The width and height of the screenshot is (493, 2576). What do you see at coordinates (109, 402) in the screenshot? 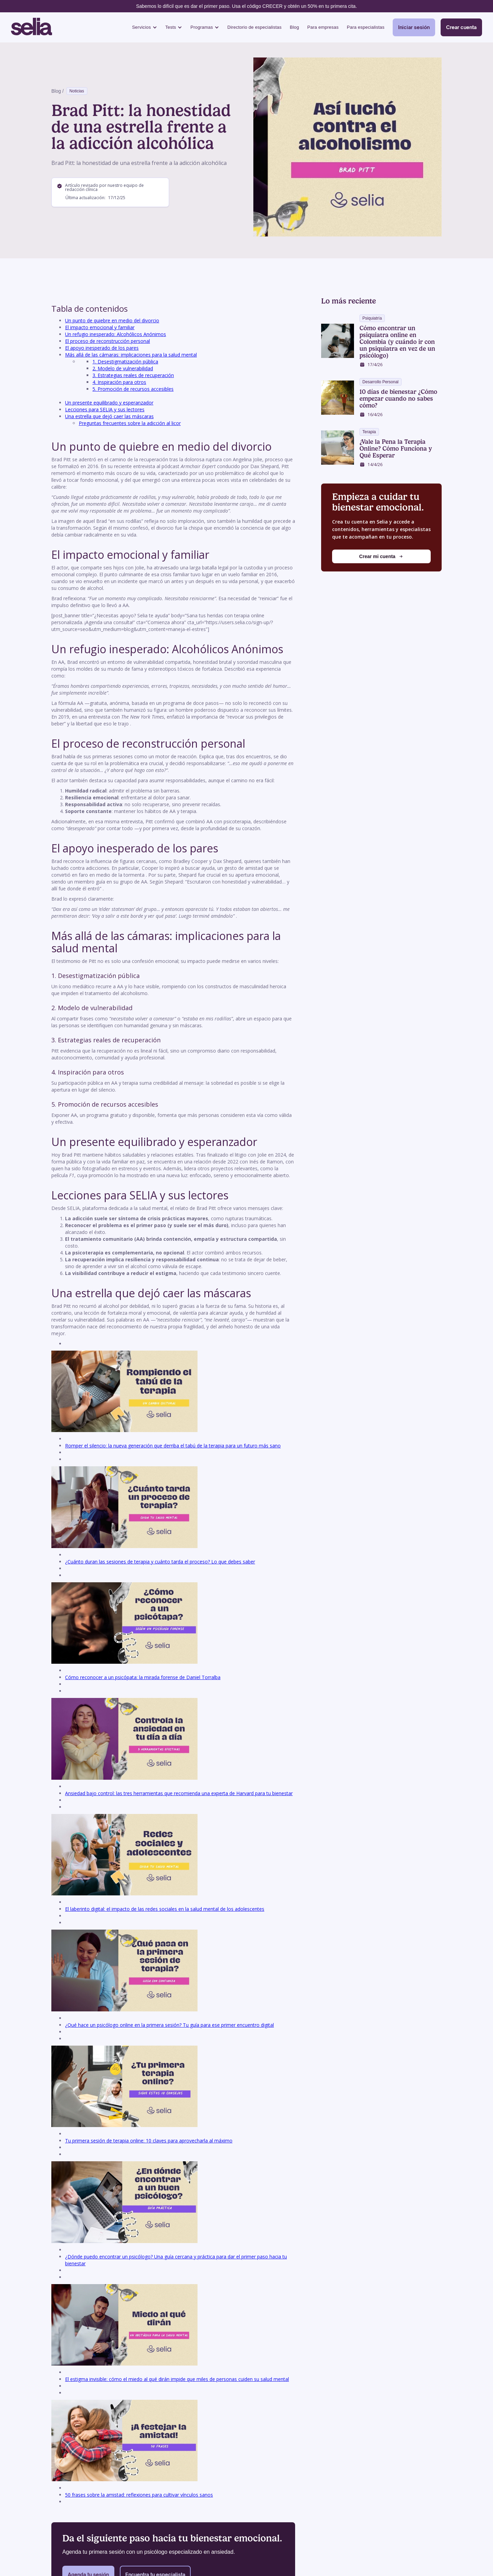
I see `Un presente equilibrado y esperanzador` at bounding box center [109, 402].